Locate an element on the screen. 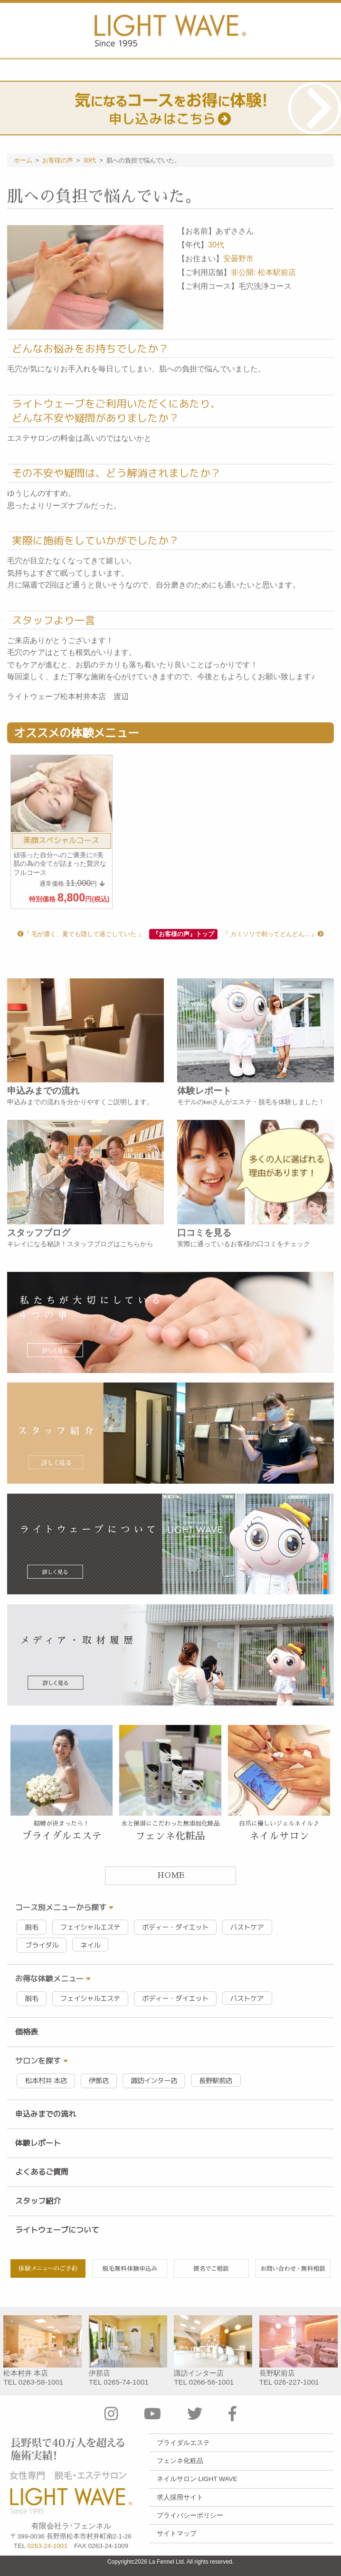  0263-24-1001 is located at coordinates (47, 2545).